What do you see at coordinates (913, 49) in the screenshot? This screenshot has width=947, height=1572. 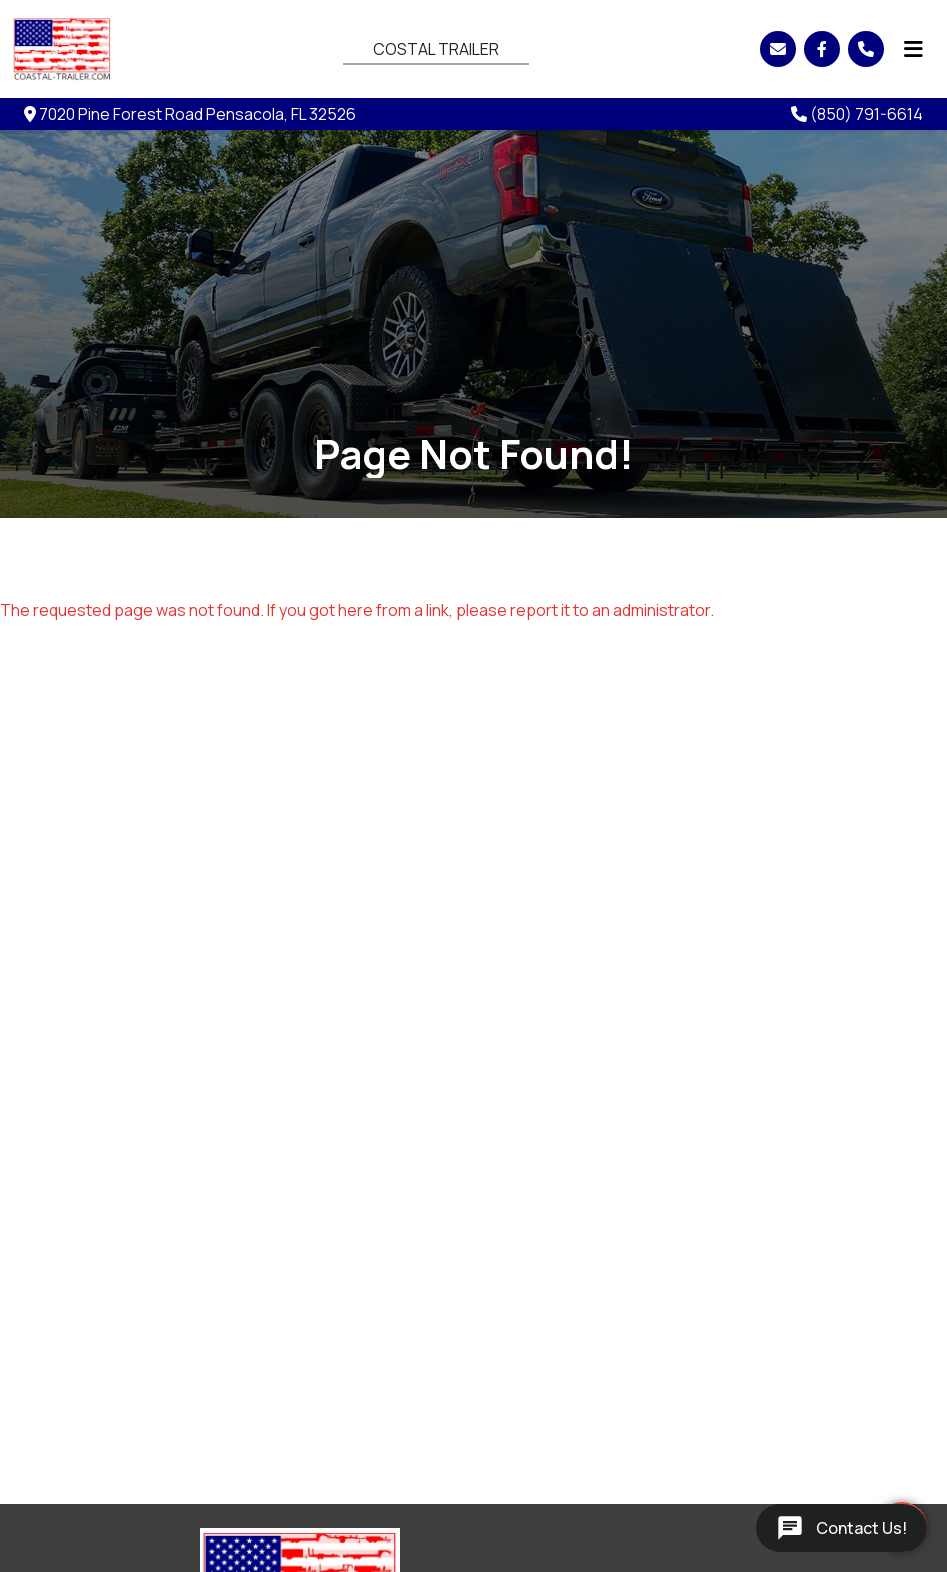 I see `[Menu]` at bounding box center [913, 49].